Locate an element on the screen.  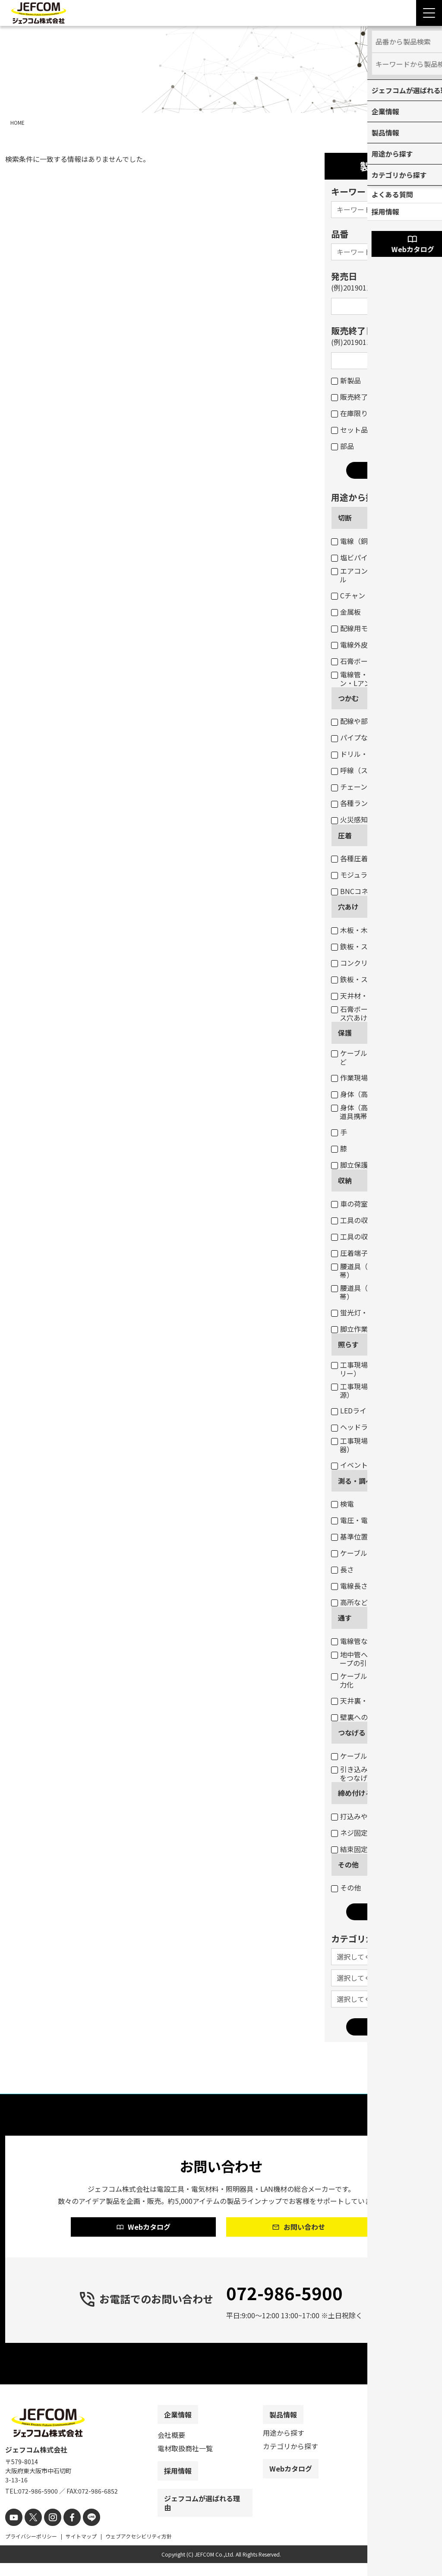
イベント・デコレーション is located at coordinates (377, 1464).